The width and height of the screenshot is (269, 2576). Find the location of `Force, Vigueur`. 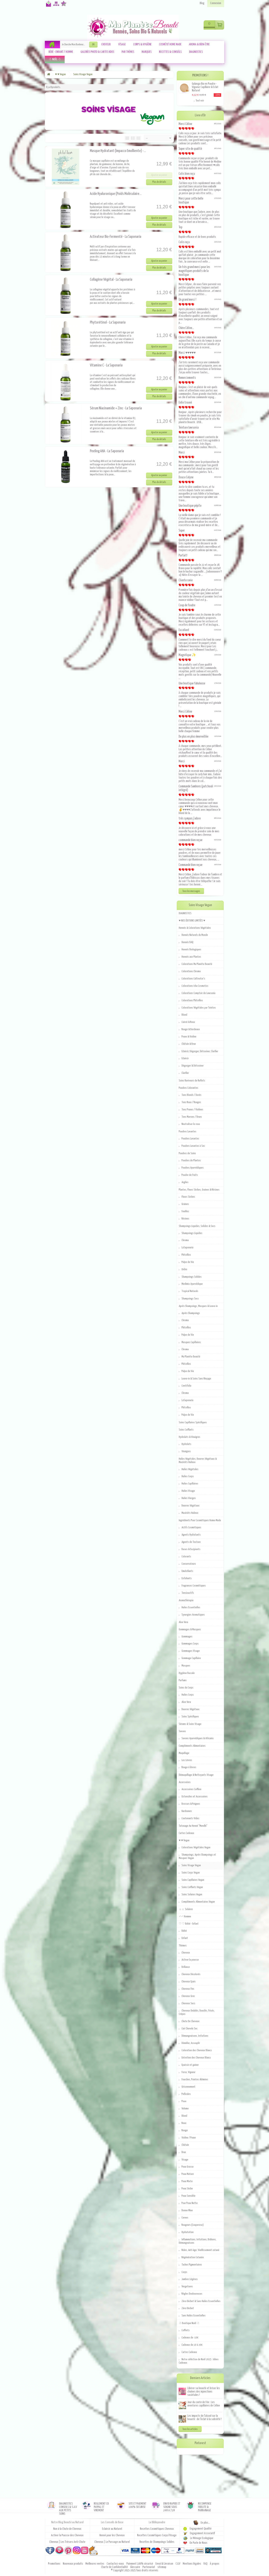

Force, Vigueur is located at coordinates (188, 2072).